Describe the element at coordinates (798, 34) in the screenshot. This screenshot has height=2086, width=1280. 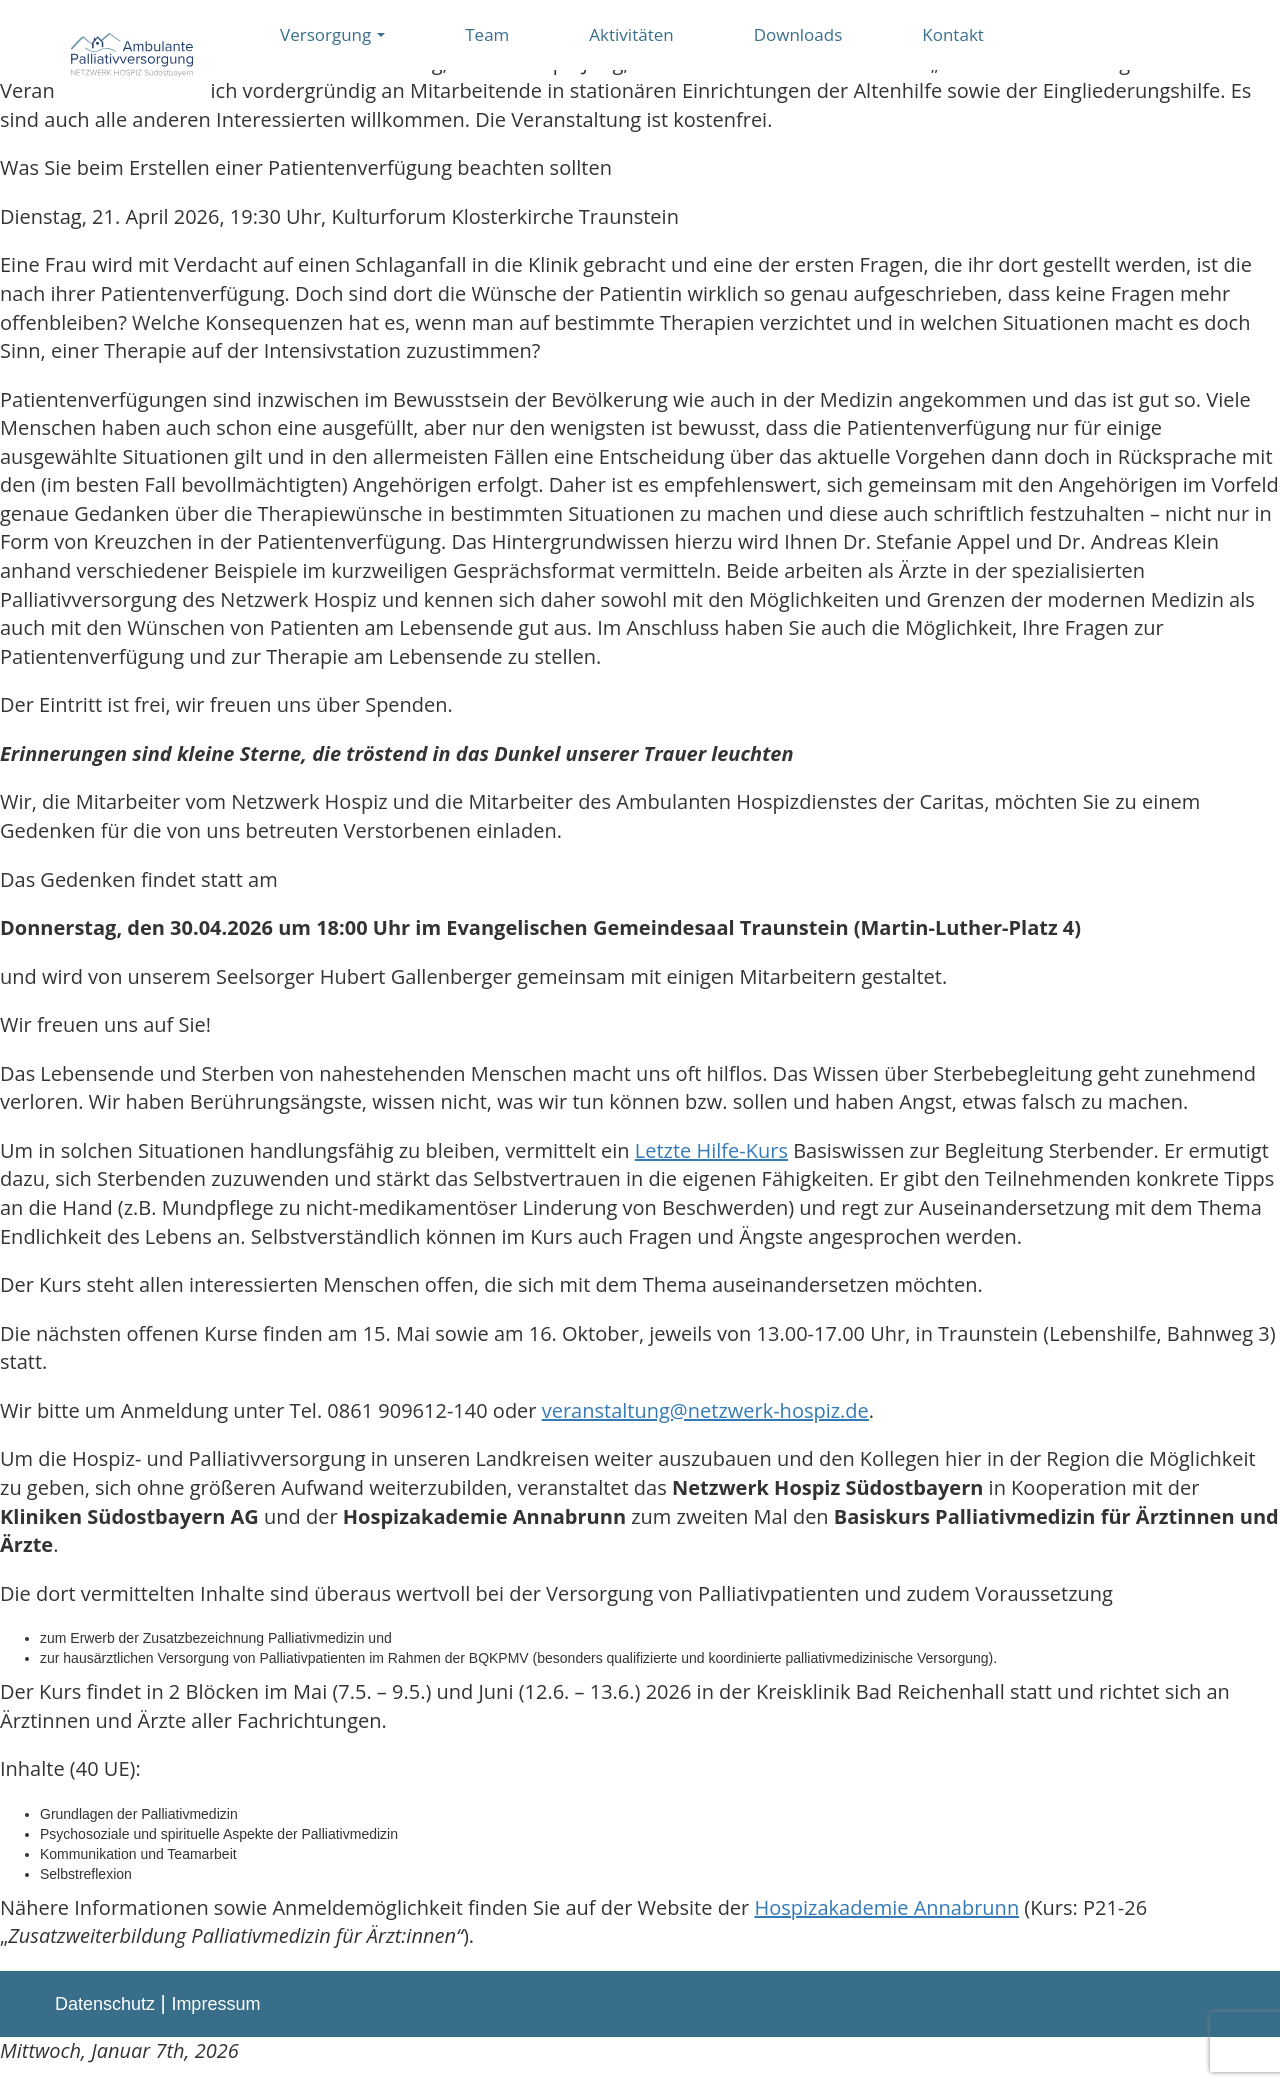
I see `Downloads` at that location.